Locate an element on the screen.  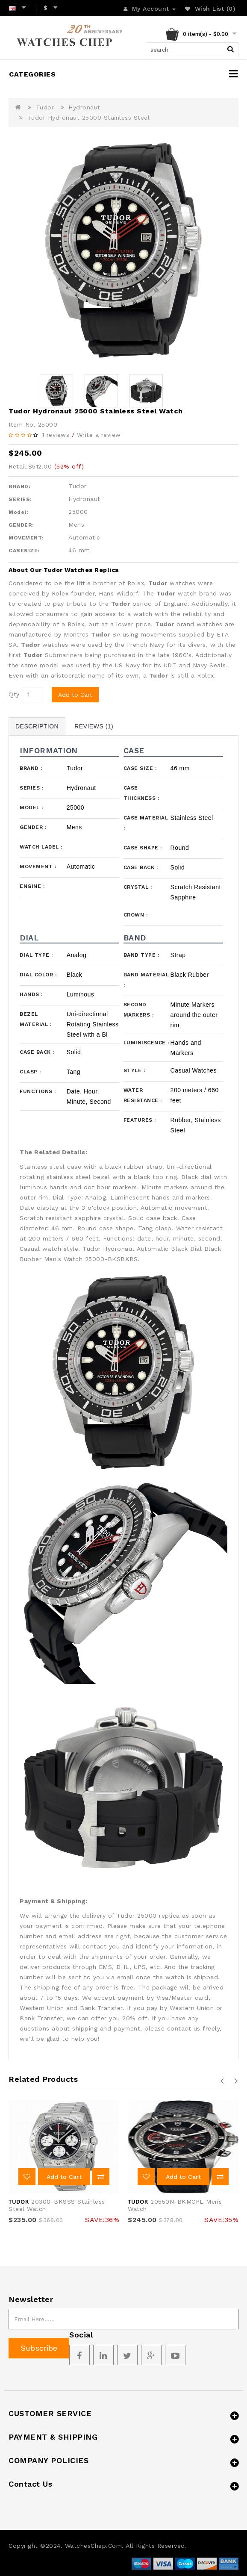
Band Material is located at coordinates (146, 980).